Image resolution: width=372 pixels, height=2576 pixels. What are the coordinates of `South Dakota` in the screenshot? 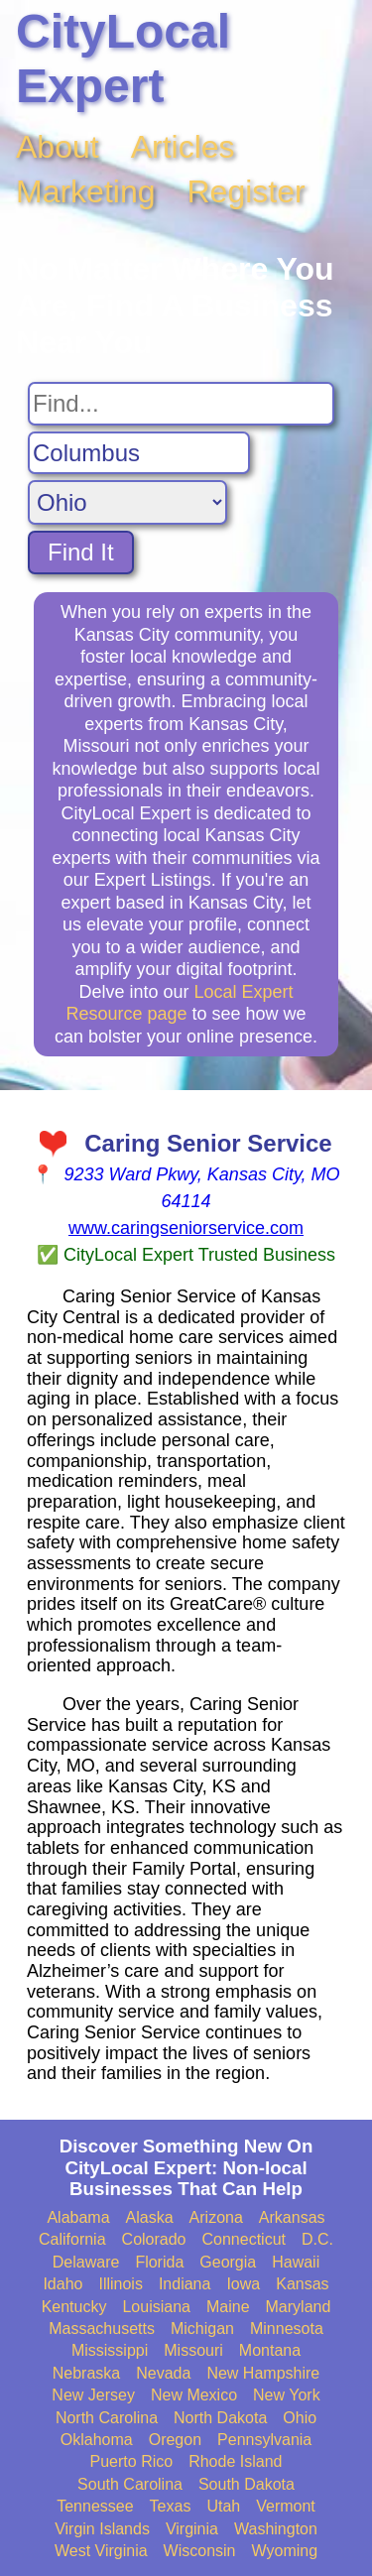 It's located at (246, 2484).